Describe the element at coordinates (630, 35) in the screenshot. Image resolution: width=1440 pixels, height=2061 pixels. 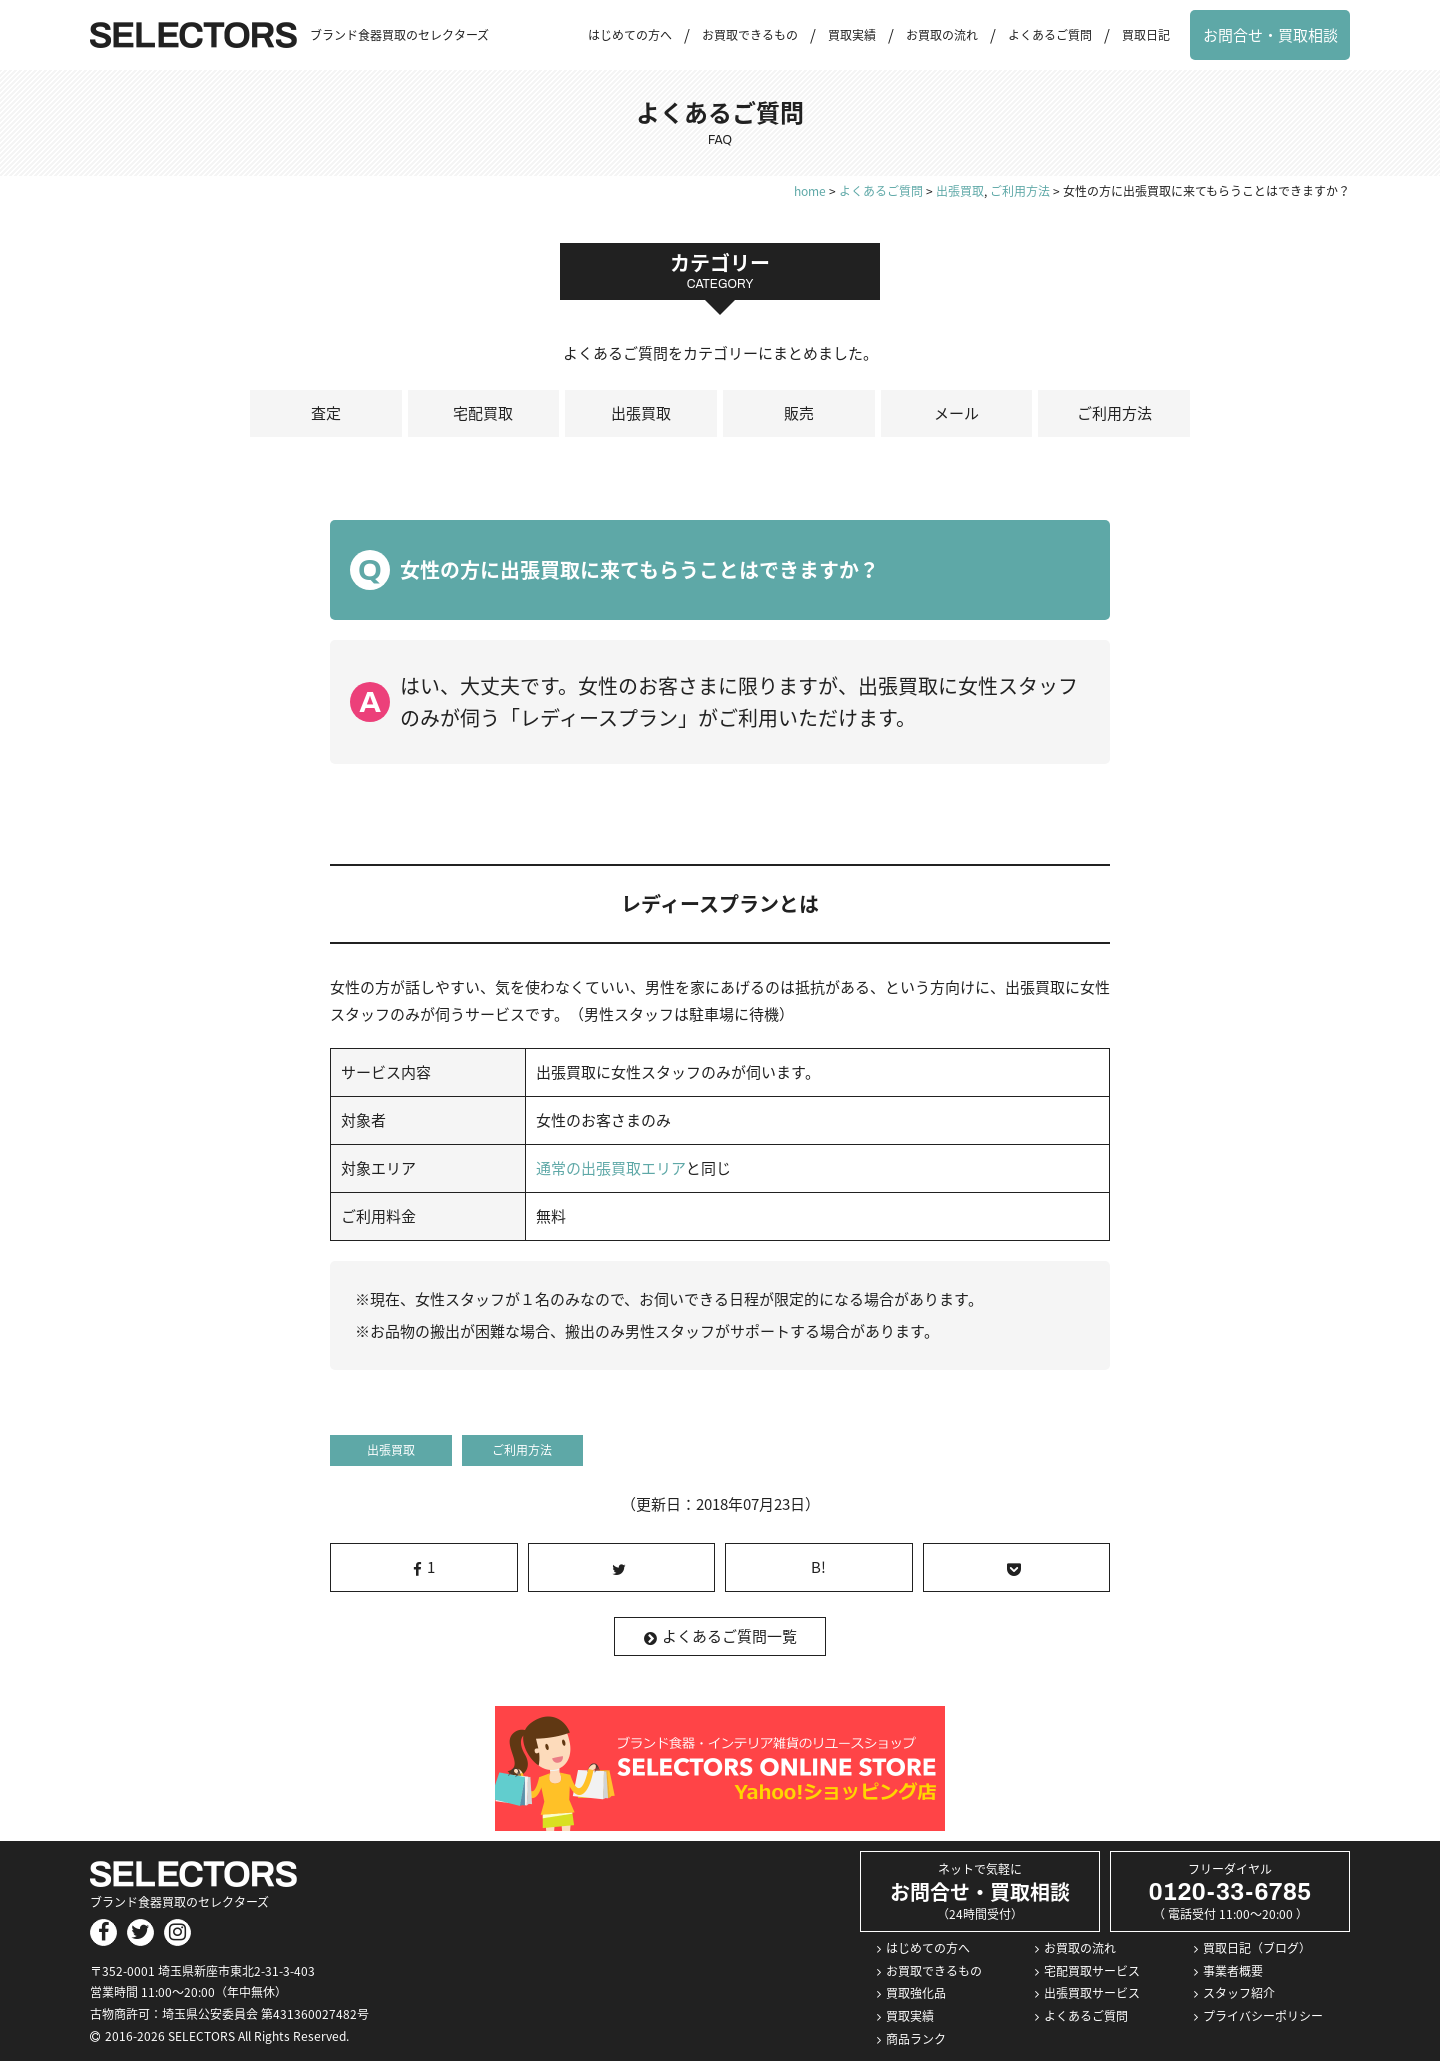
I see `はじめての方へ` at that location.